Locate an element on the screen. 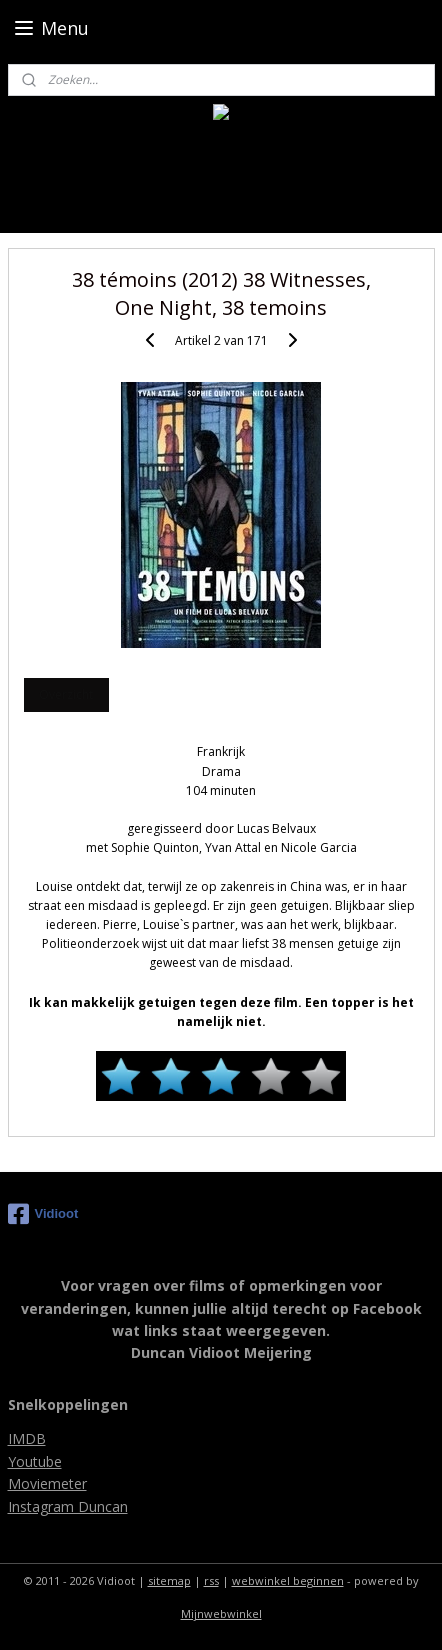 The width and height of the screenshot is (442, 1650). webwinkel beginnen is located at coordinates (288, 1580).